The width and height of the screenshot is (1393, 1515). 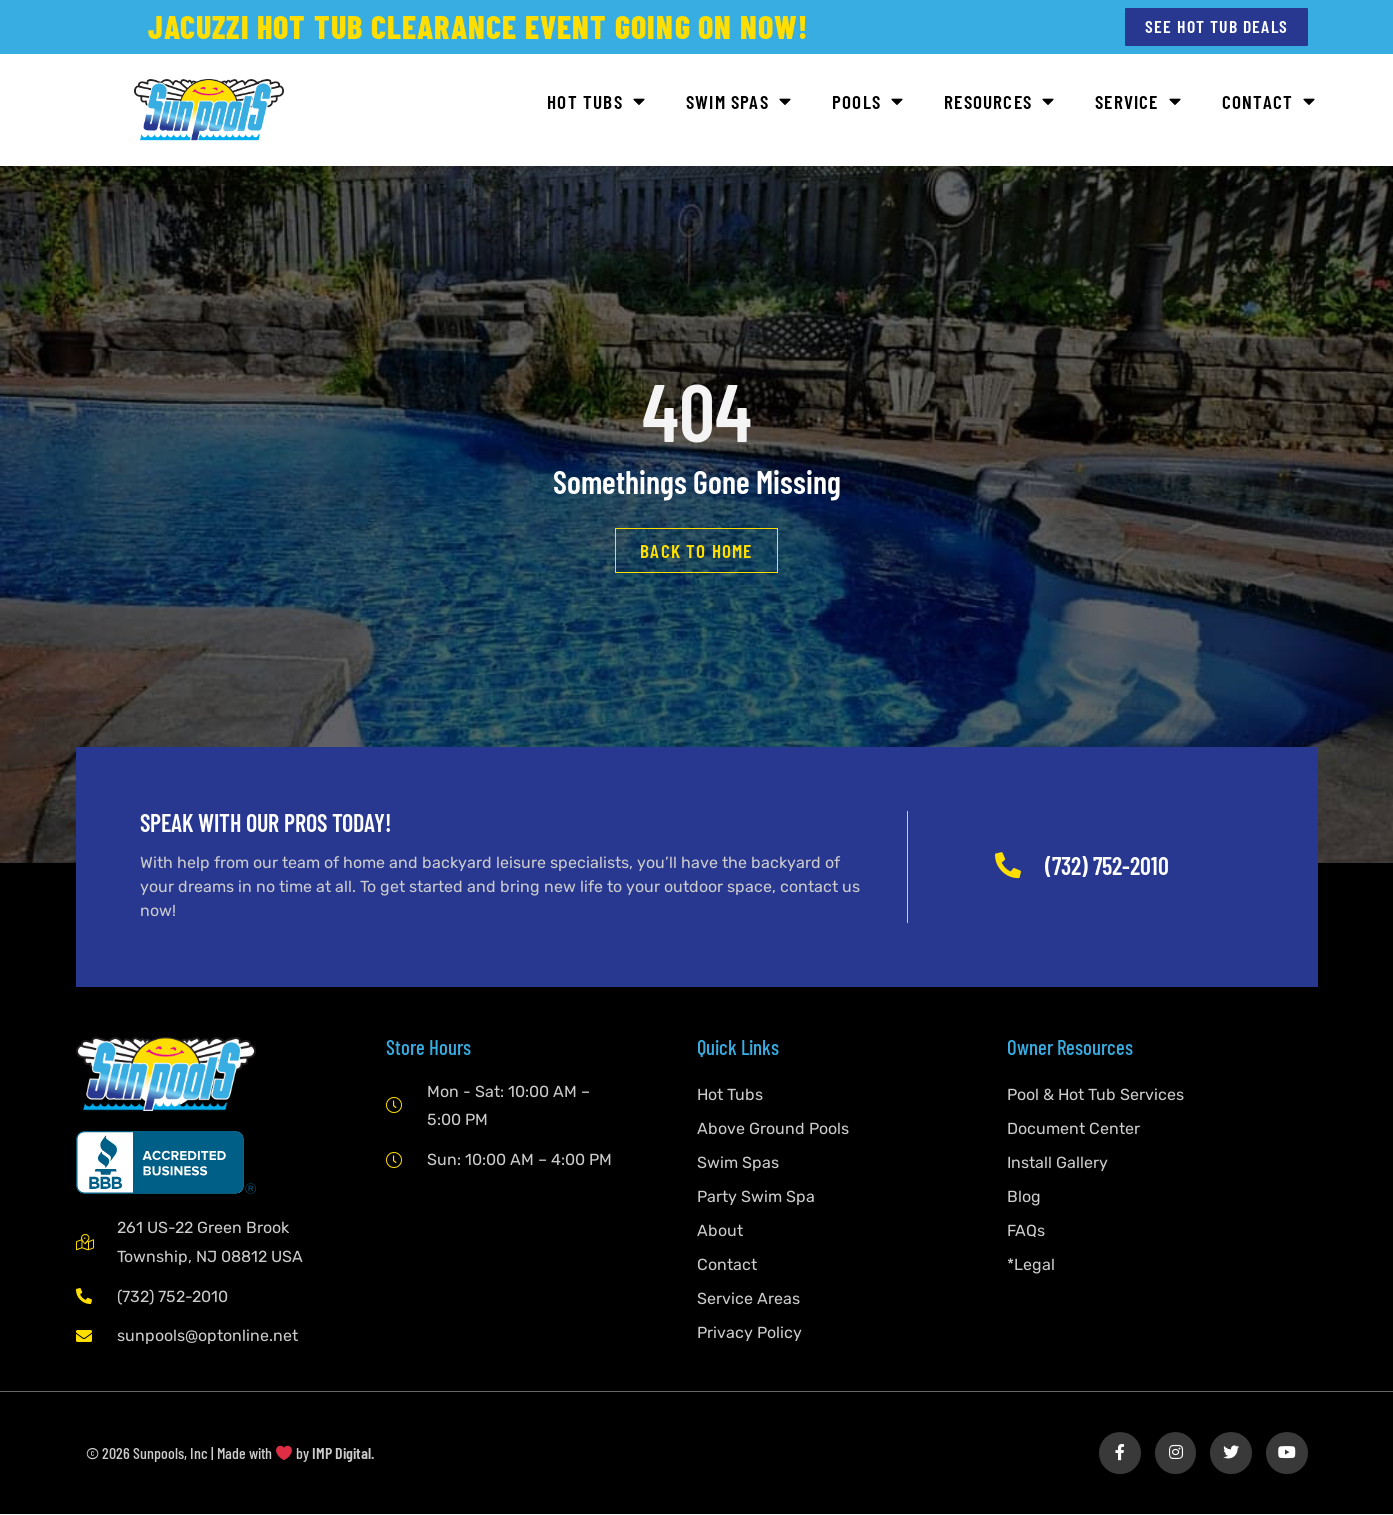 I want to click on Pools, so click(x=868, y=103).